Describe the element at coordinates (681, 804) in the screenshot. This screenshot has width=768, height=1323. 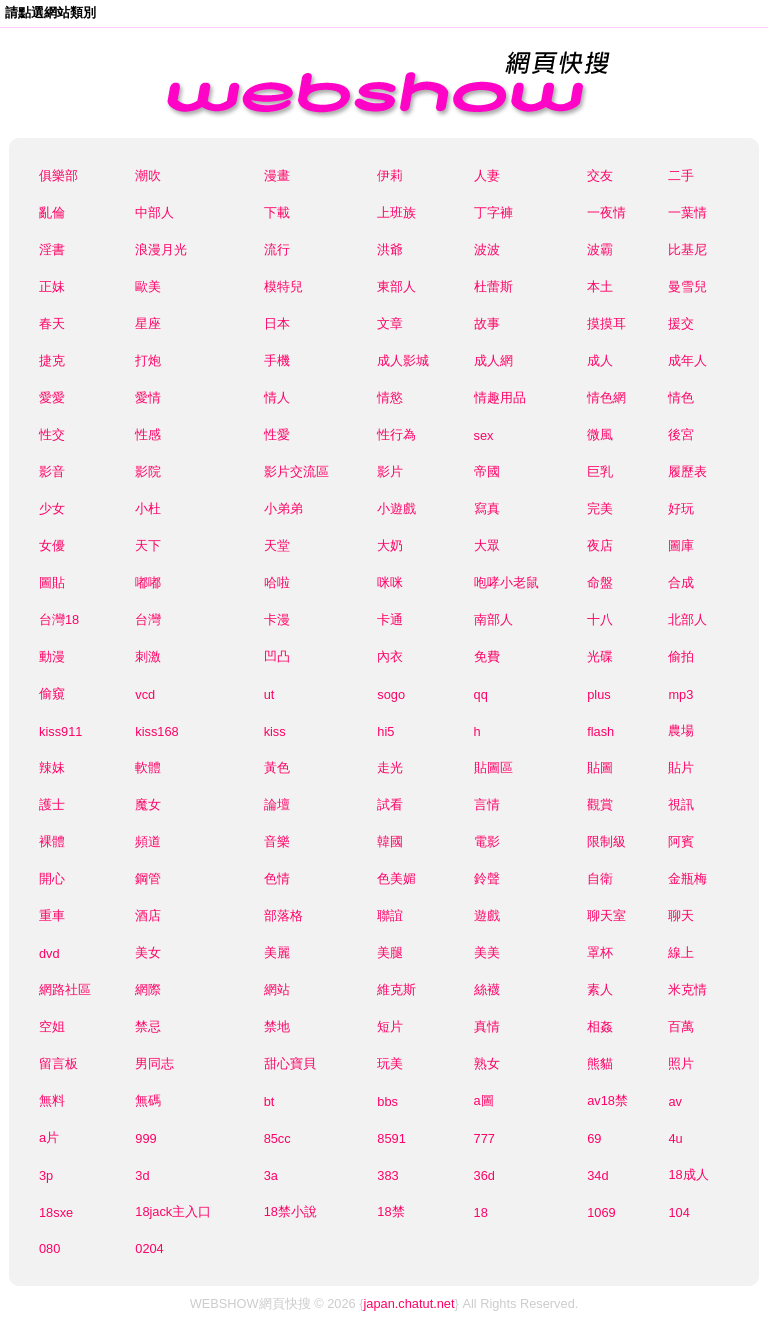
I see `視訊` at that location.